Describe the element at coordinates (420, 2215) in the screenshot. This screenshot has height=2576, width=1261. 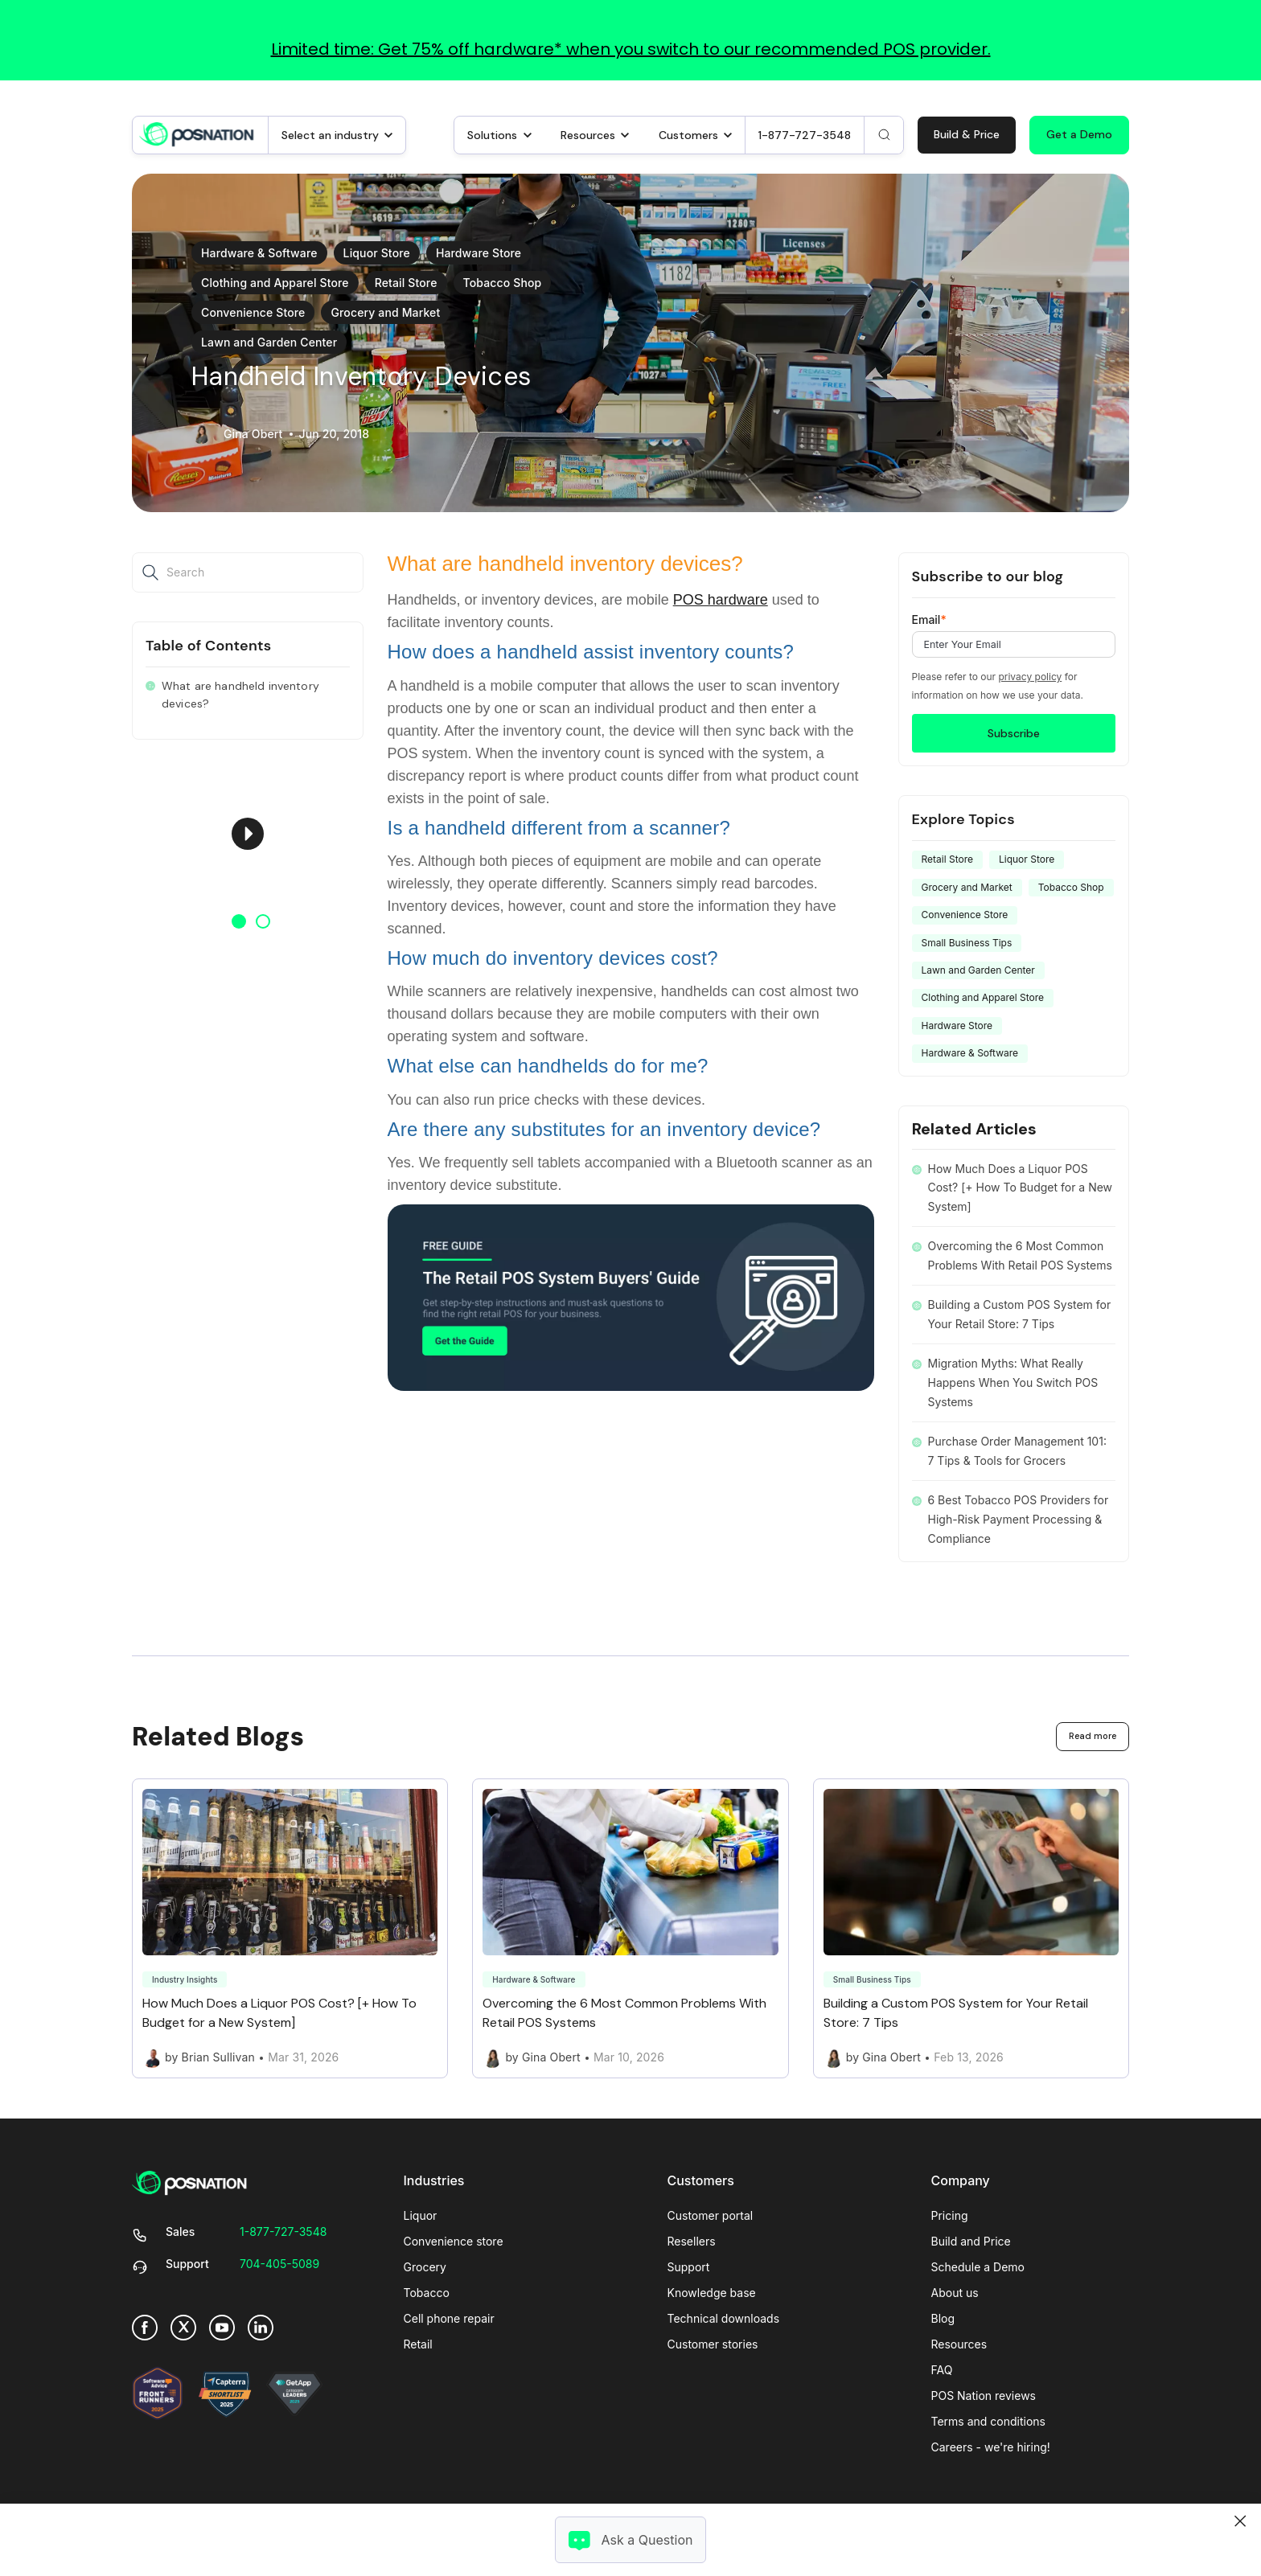
I see `Liquor [menuitem]` at that location.